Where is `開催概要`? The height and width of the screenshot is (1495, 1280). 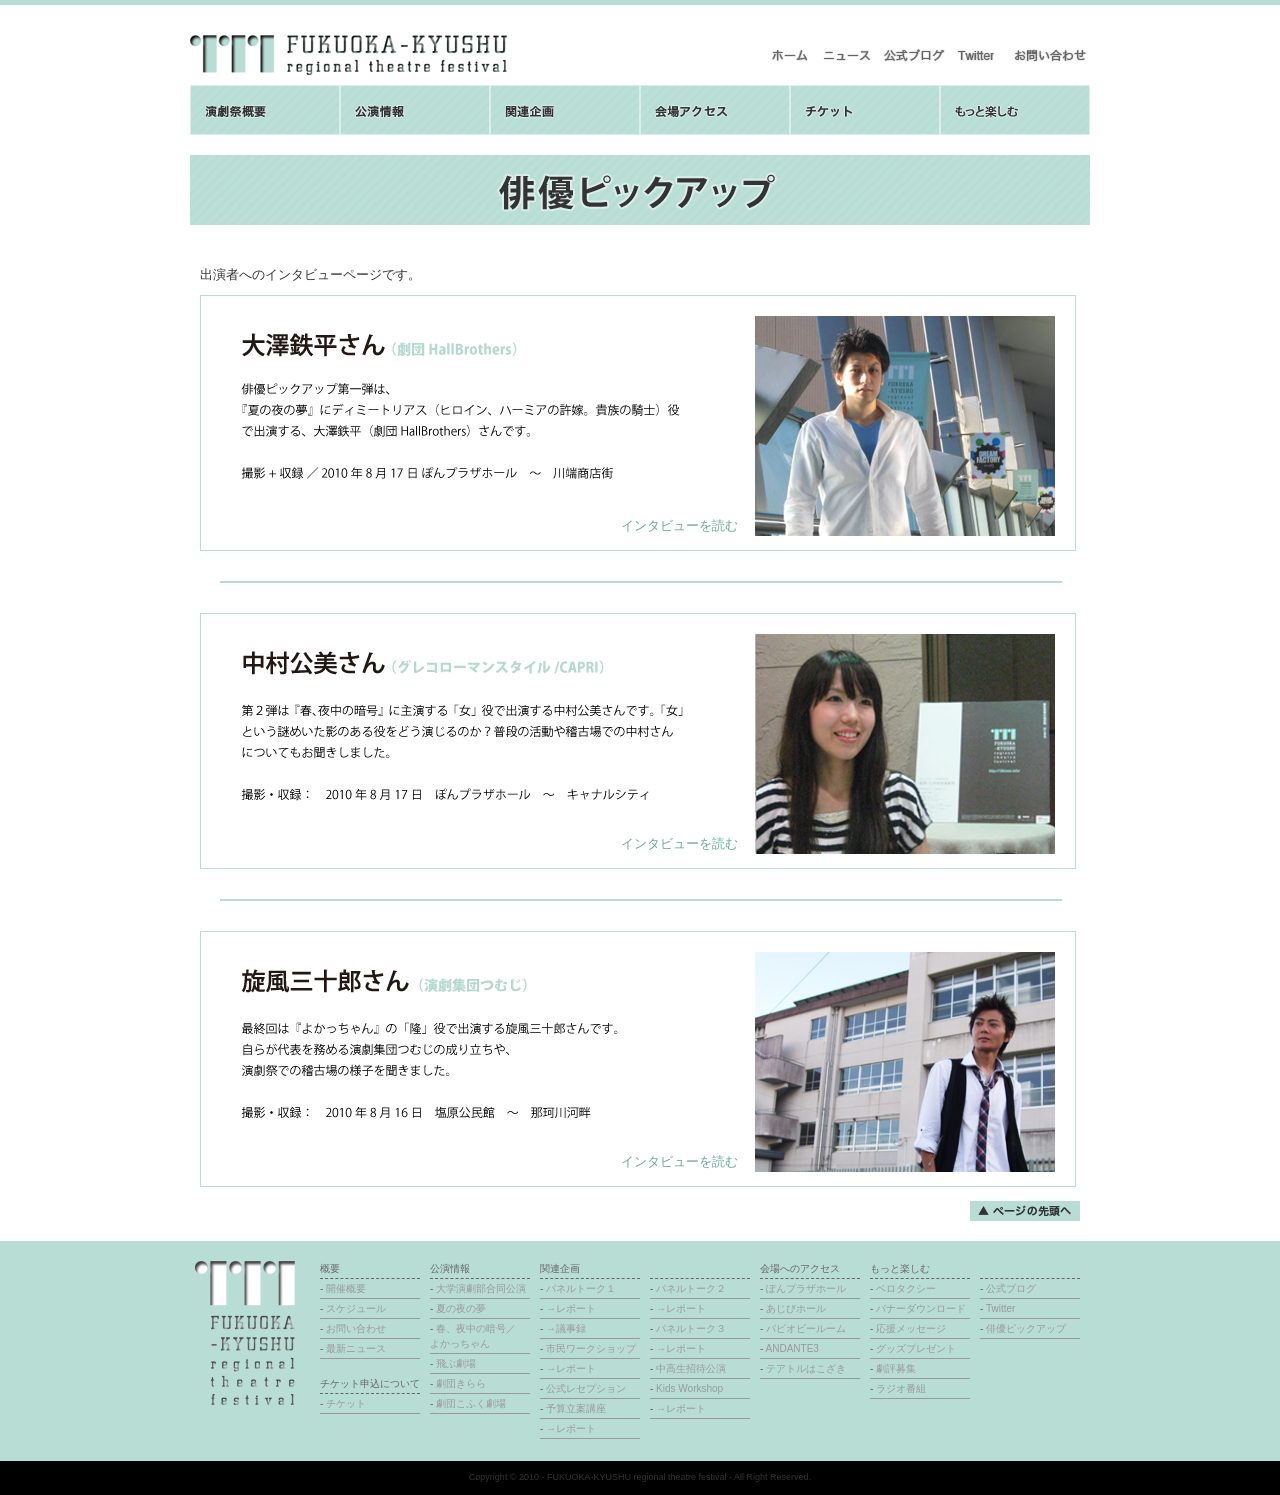 開催概要 is located at coordinates (346, 1288).